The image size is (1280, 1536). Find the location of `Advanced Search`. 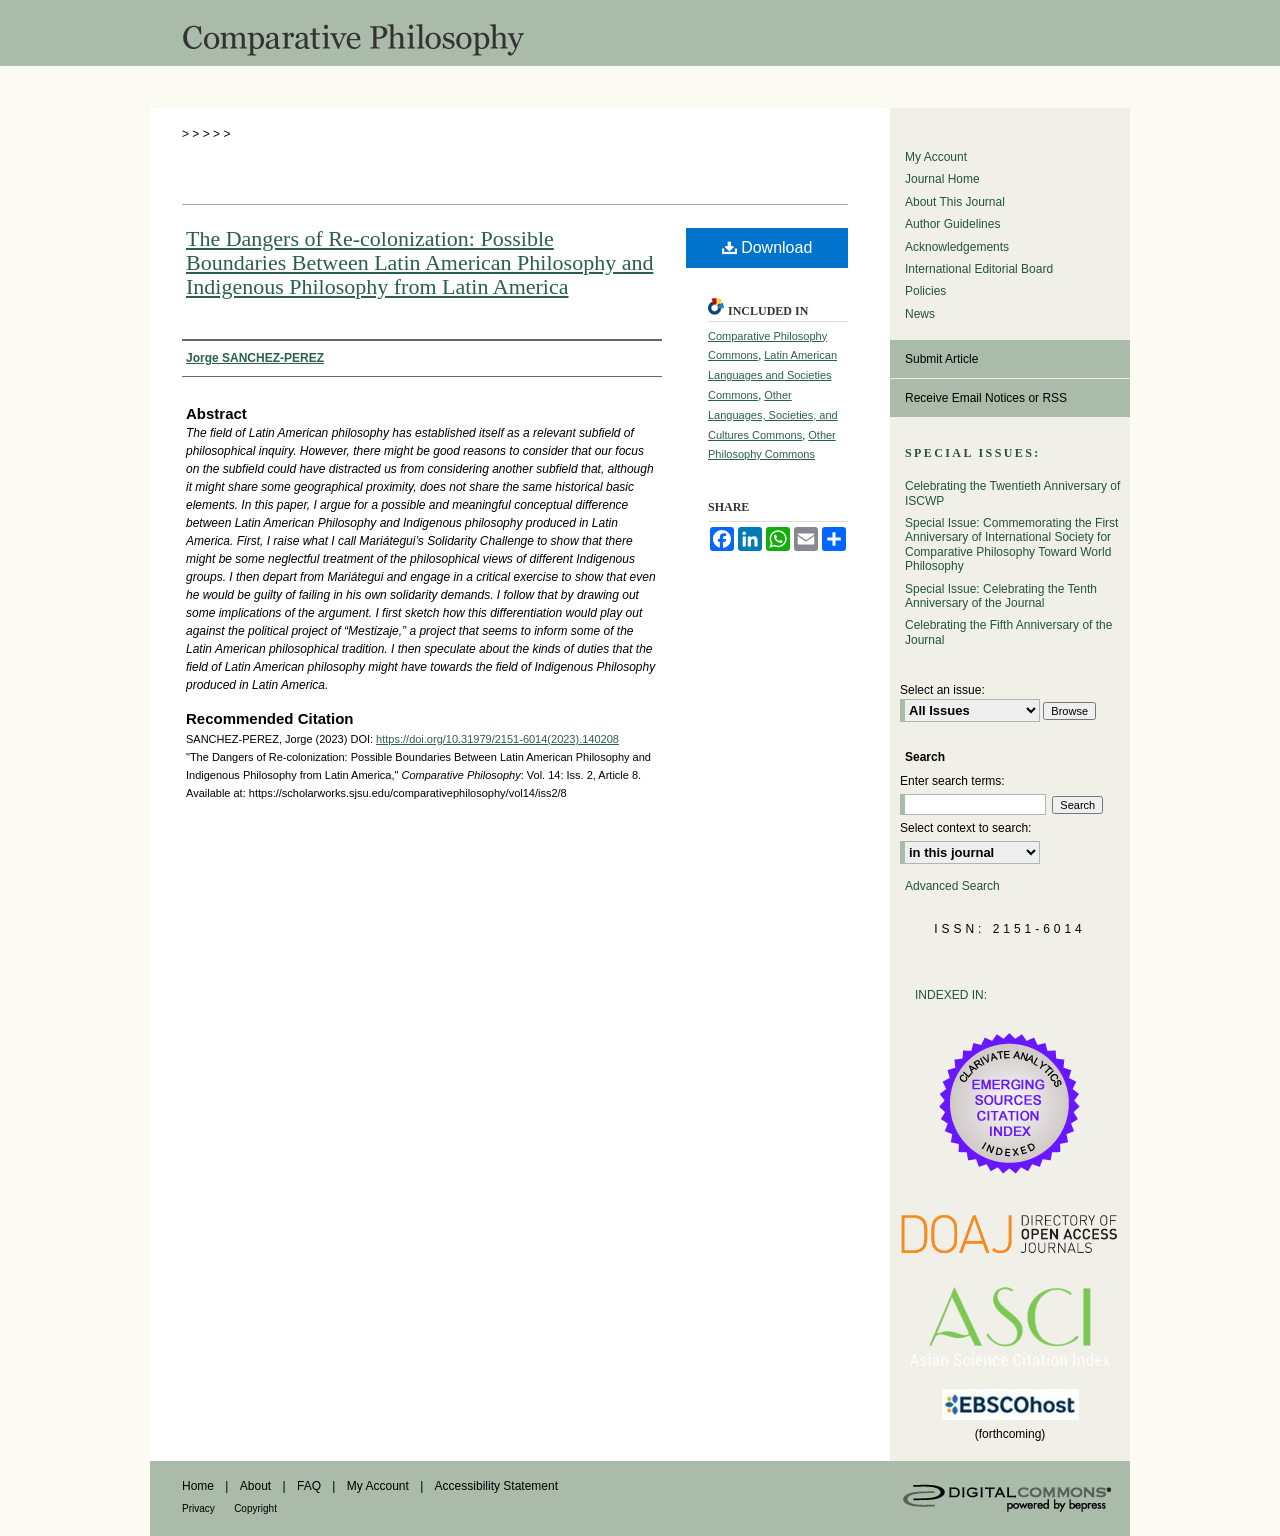

Advanced Search is located at coordinates (952, 886).